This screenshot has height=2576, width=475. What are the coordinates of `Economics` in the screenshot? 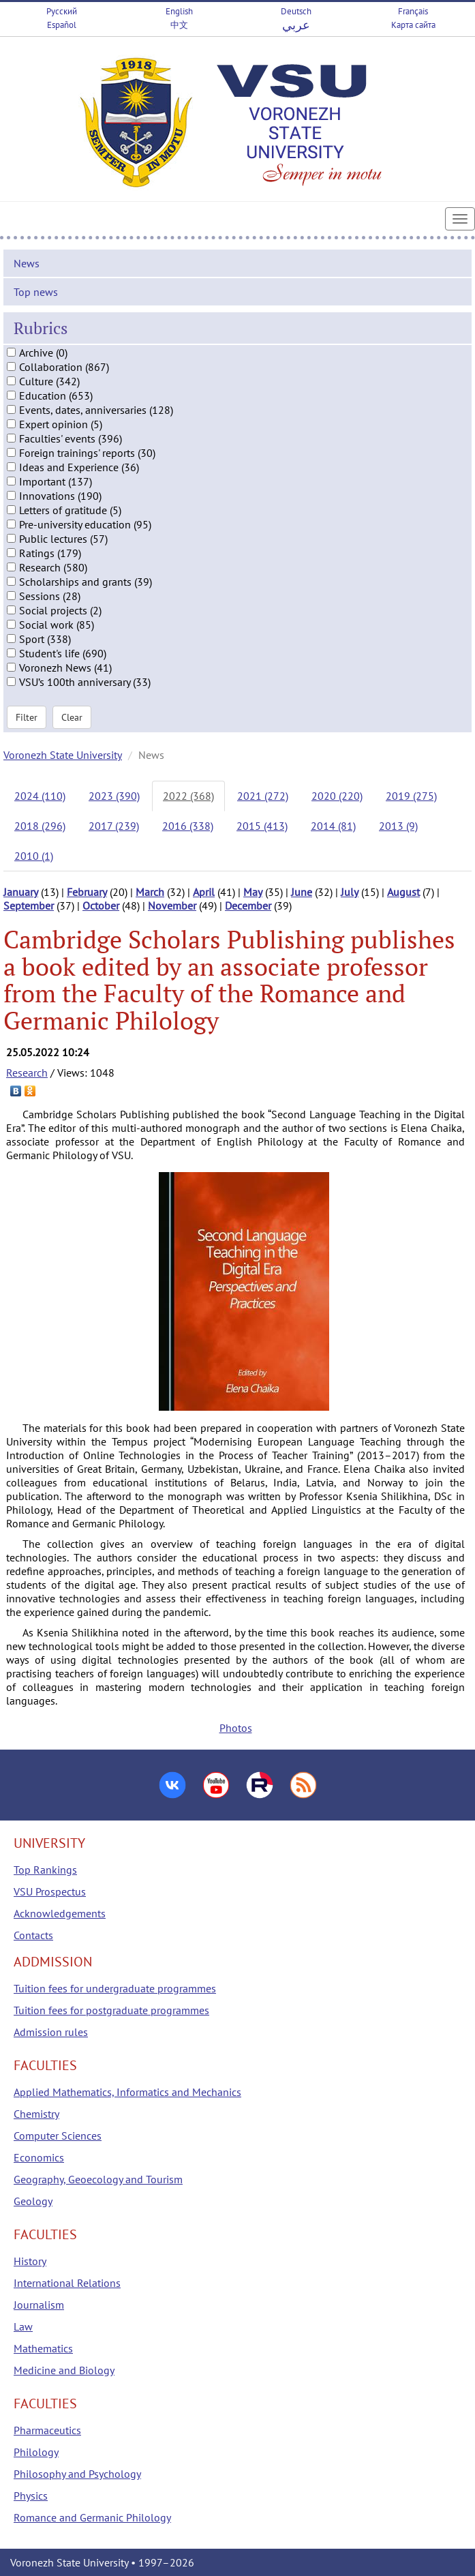 It's located at (39, 2157).